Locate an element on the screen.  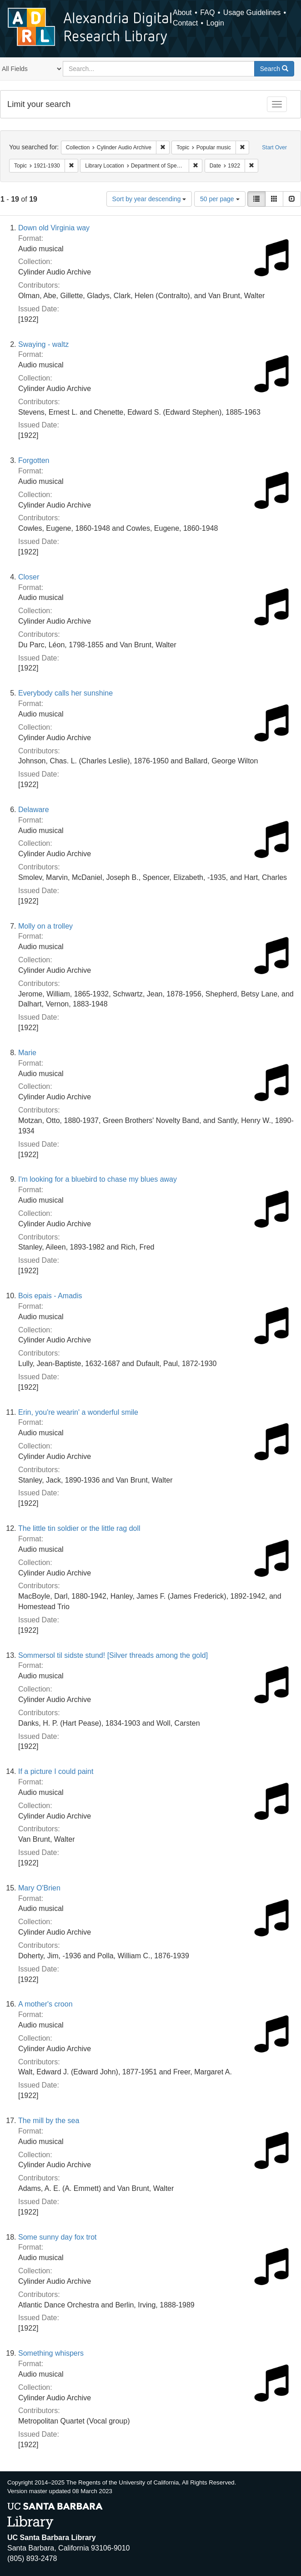
Bois epais - Amadis is located at coordinates (50, 1296).